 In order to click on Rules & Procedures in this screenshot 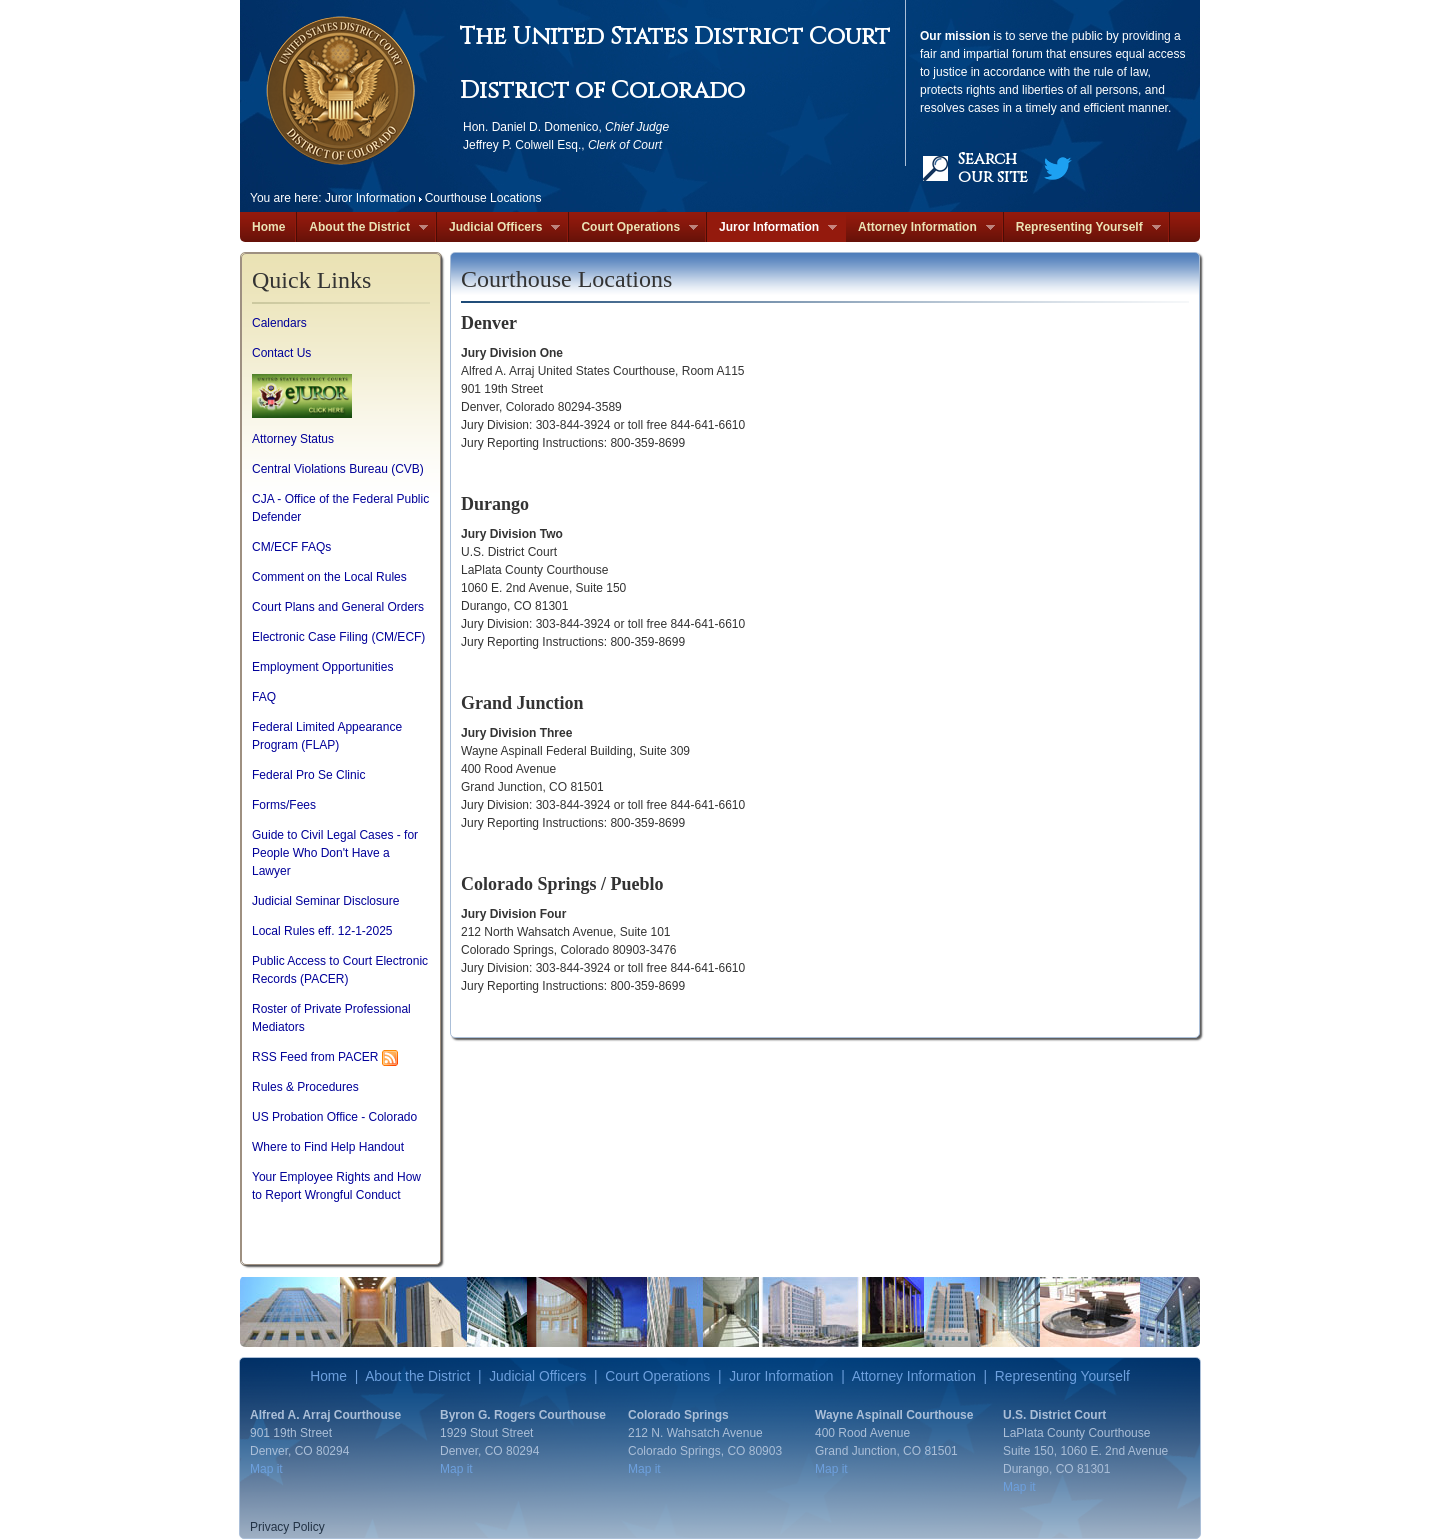, I will do `click(305, 1087)`.